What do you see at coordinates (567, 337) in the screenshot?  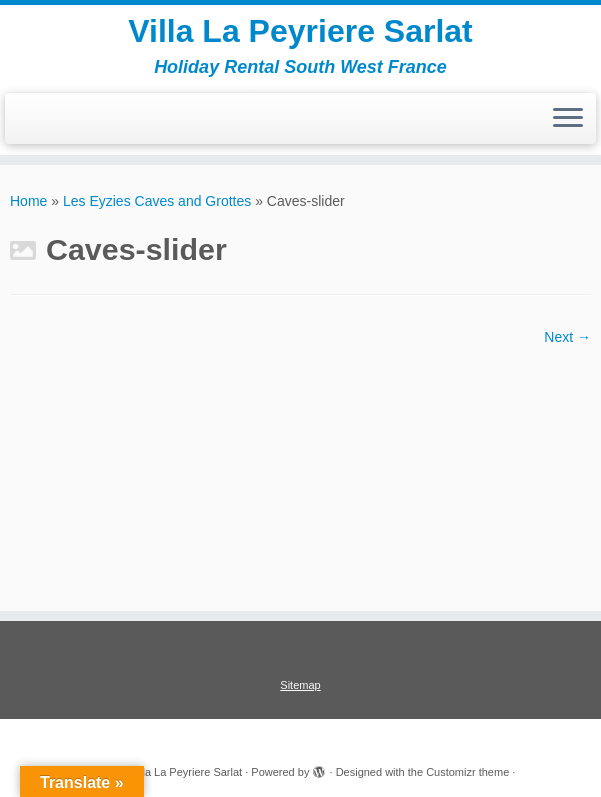 I see `Next →` at bounding box center [567, 337].